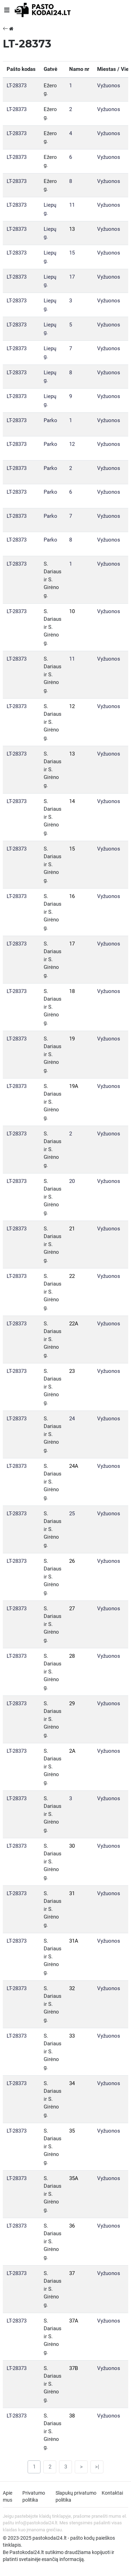 This screenshot has height=2576, width=131. Describe the element at coordinates (72, 2036) in the screenshot. I see `33` at that location.